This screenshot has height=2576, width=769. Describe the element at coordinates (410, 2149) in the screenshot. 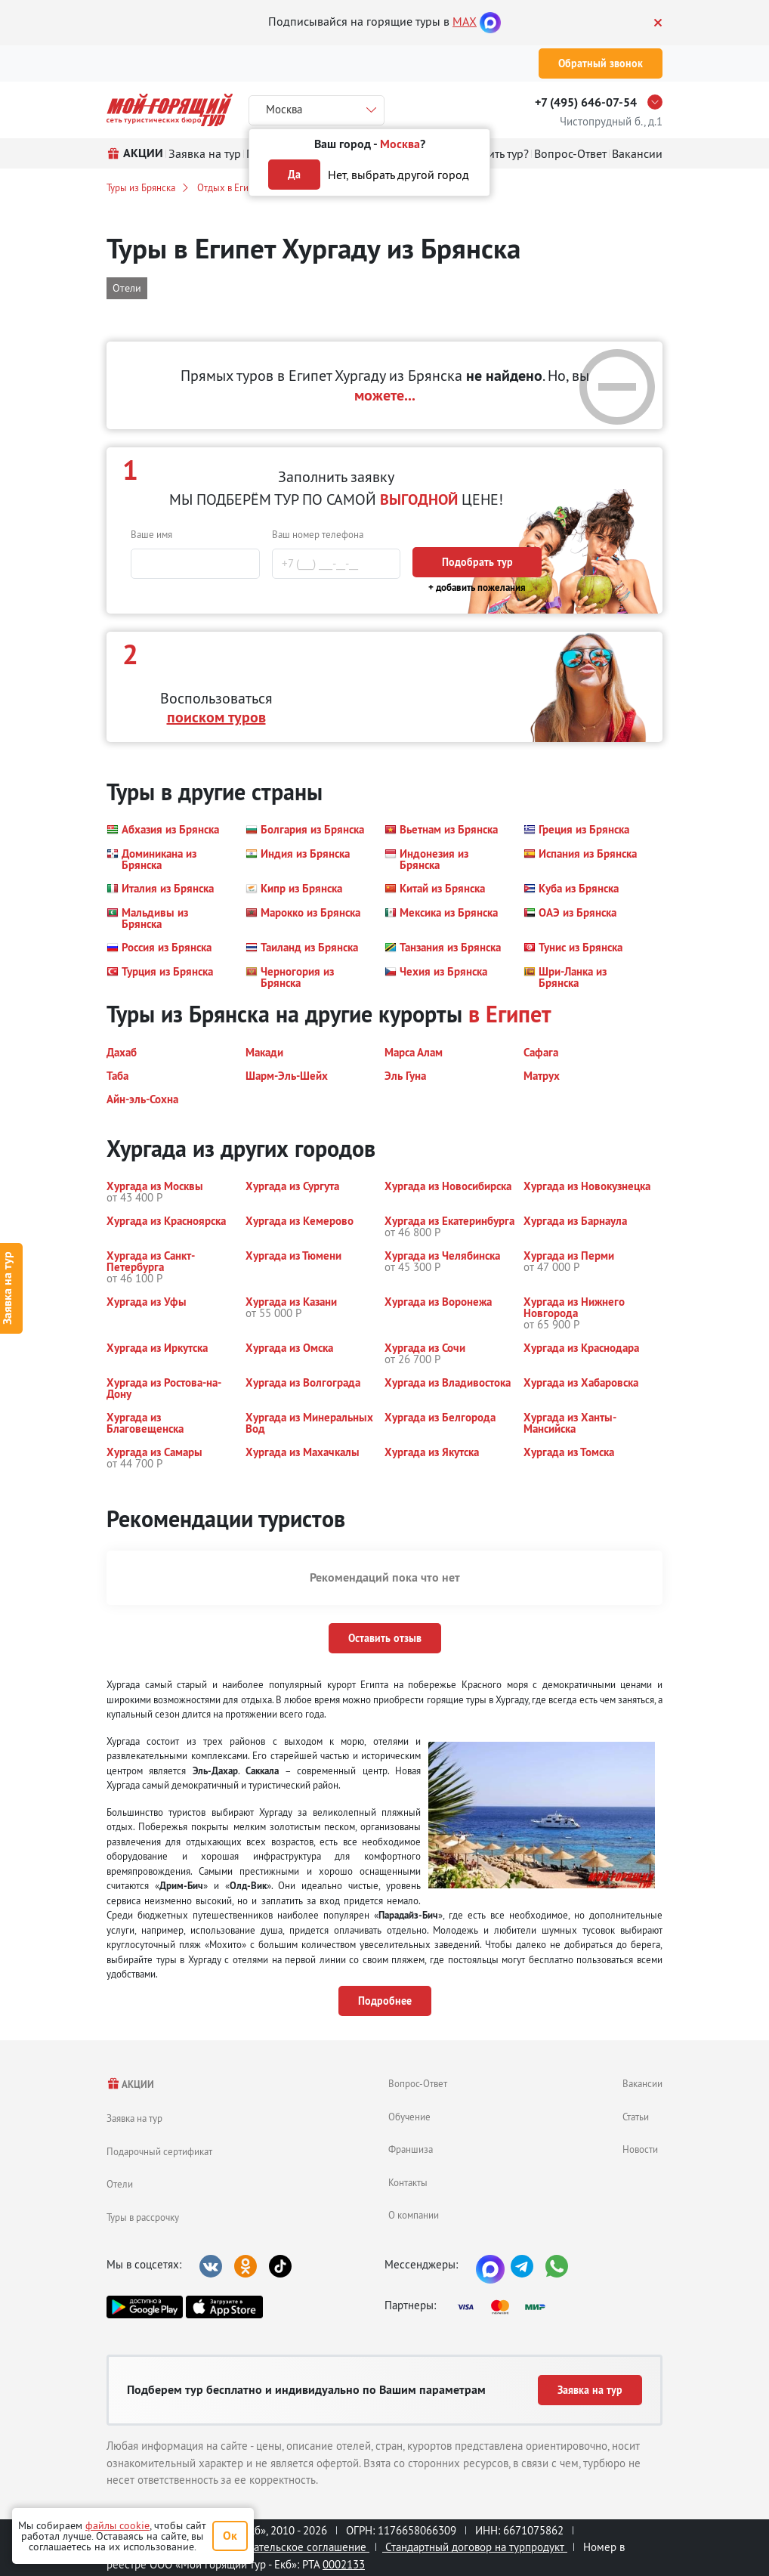

I see `Франшиза` at that location.